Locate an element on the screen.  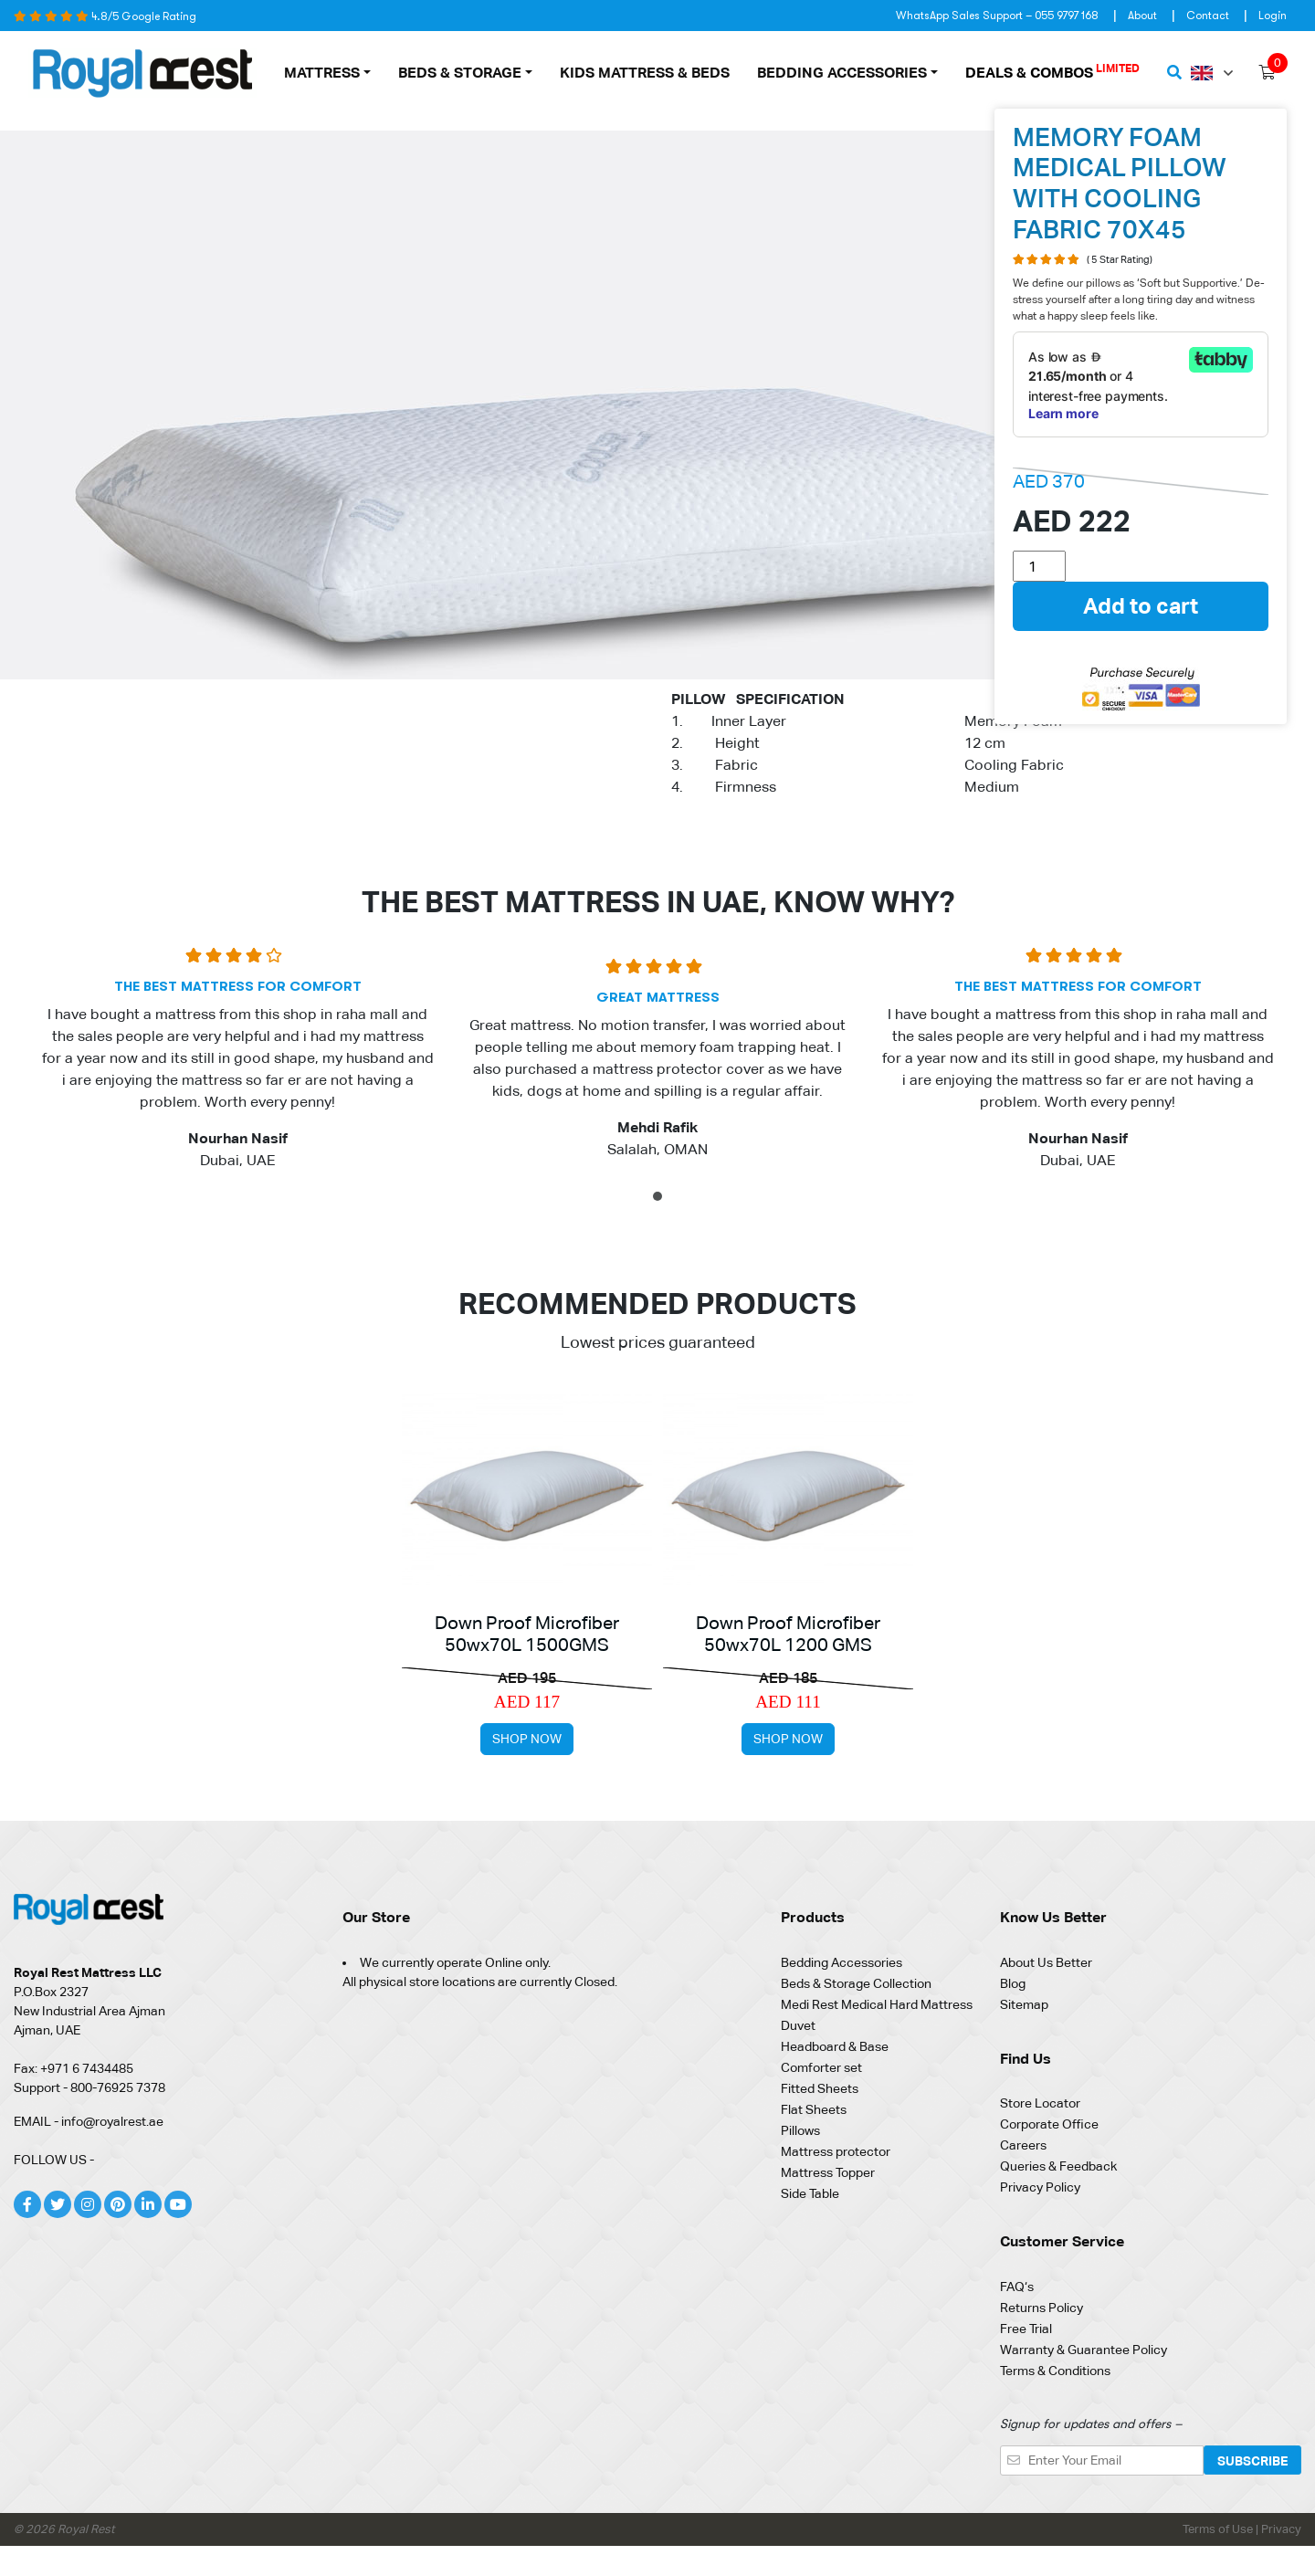
Privacy Policy is located at coordinates (1040, 2187).